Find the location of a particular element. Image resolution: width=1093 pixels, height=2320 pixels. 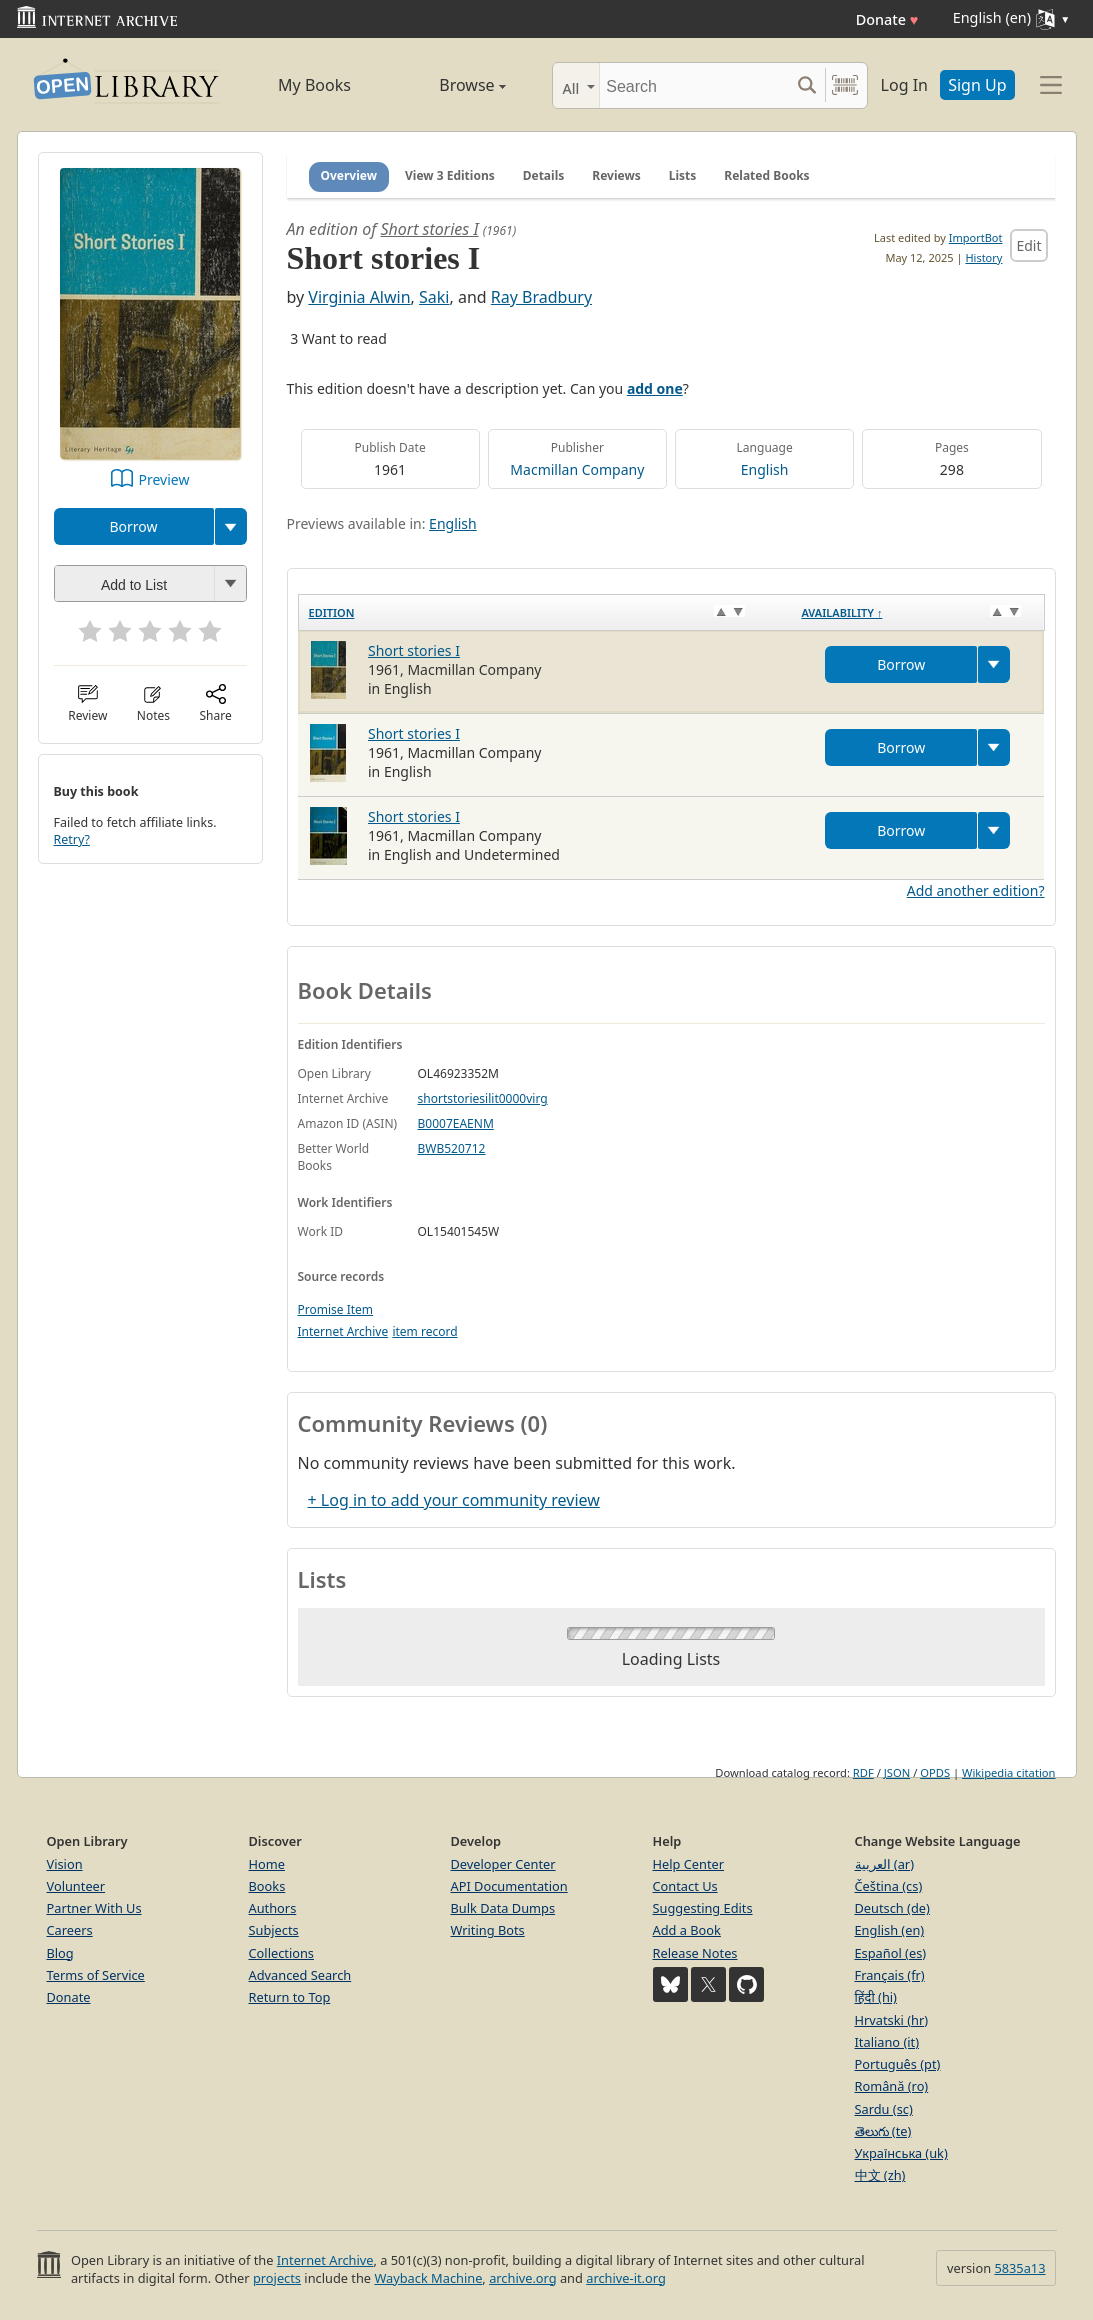

archive-it.org is located at coordinates (626, 2278).